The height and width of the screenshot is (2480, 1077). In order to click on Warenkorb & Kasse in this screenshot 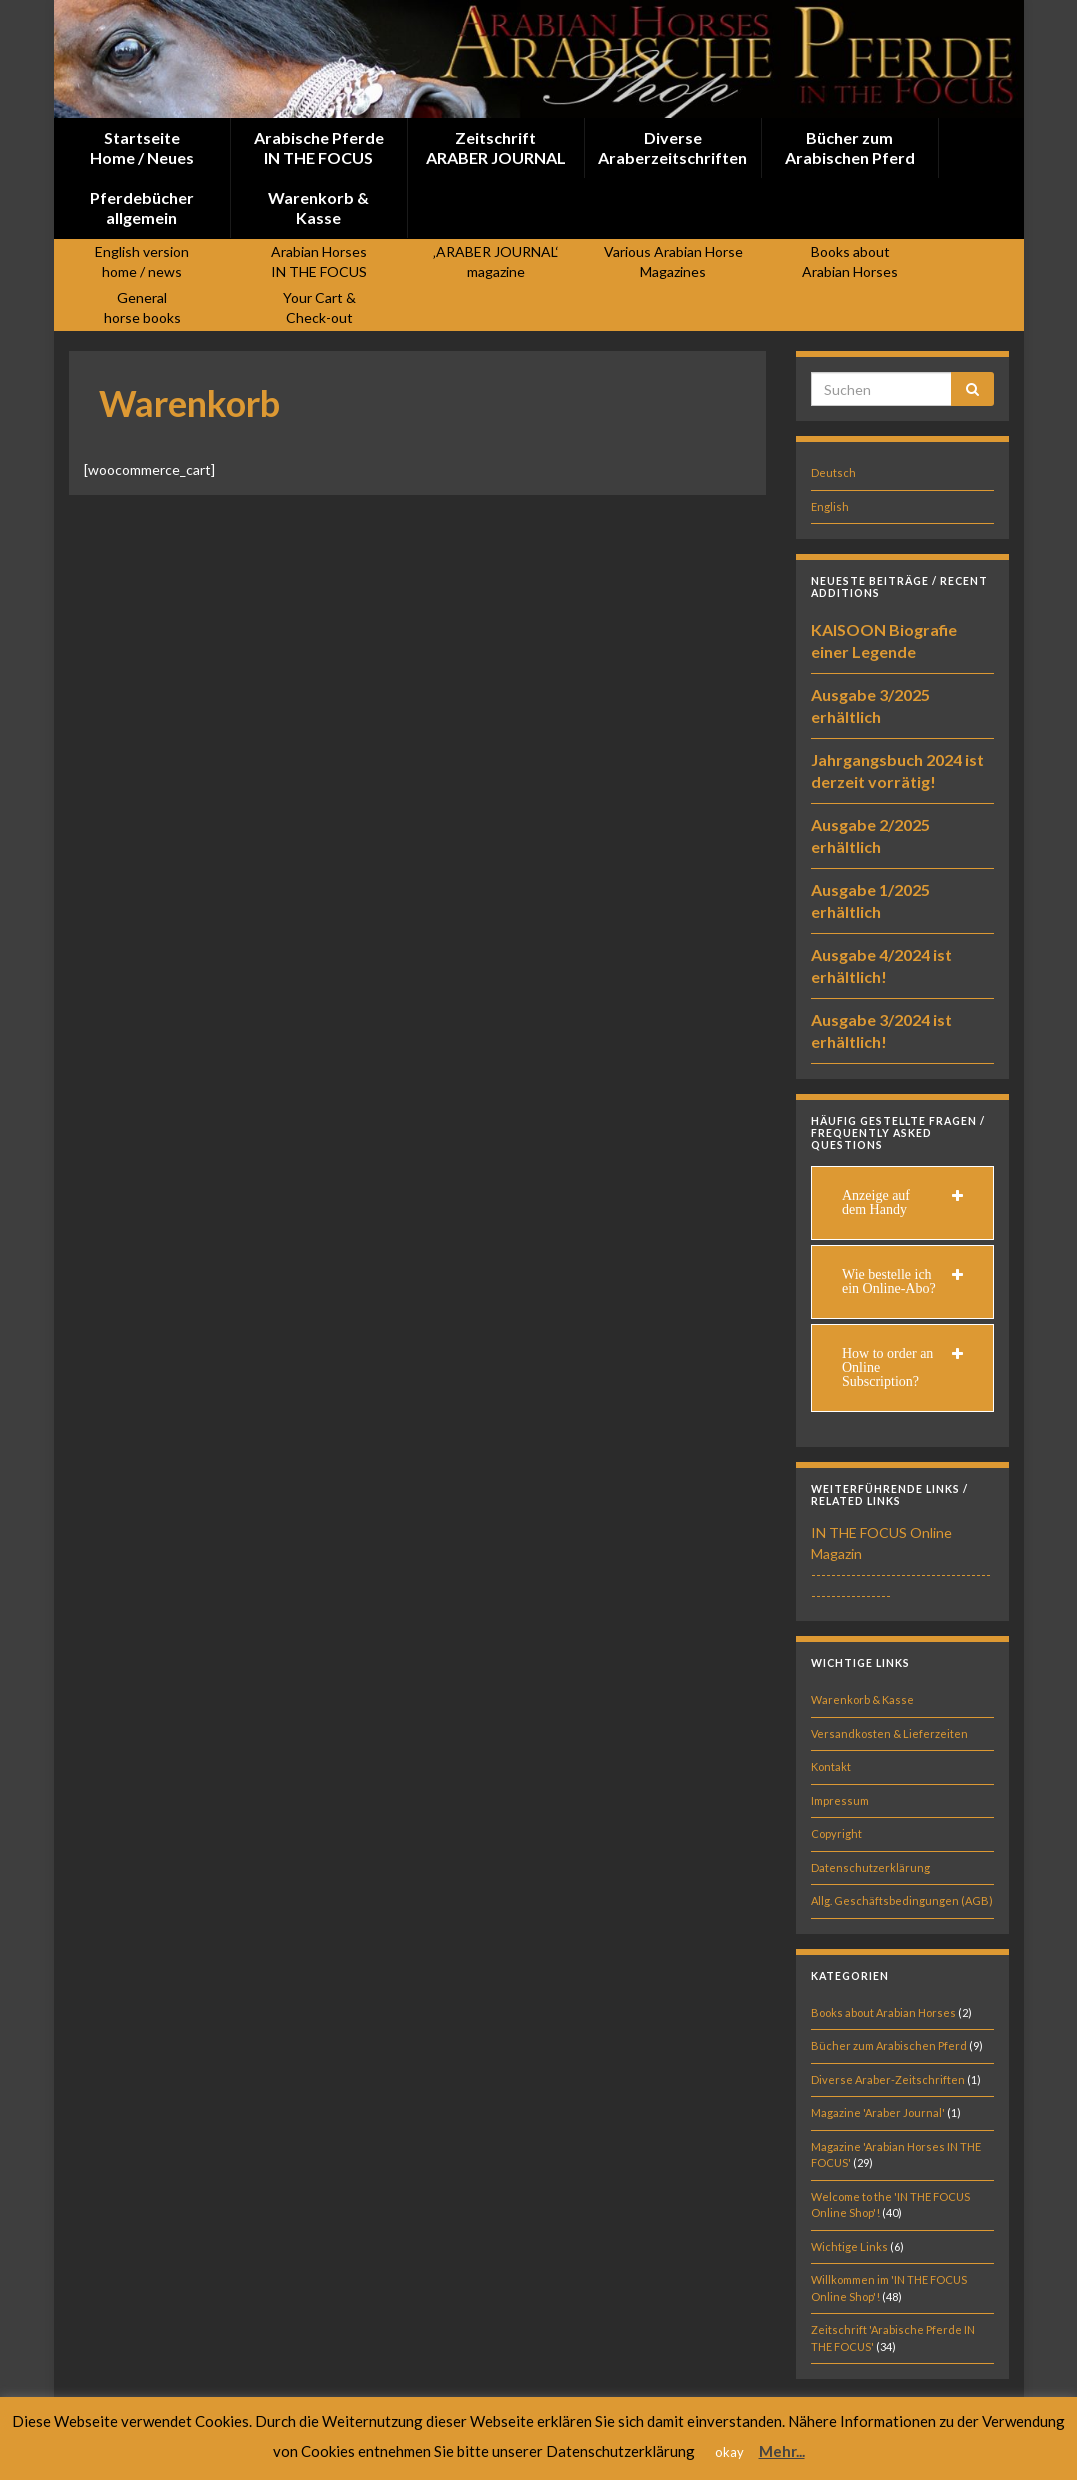, I will do `click(862, 1699)`.